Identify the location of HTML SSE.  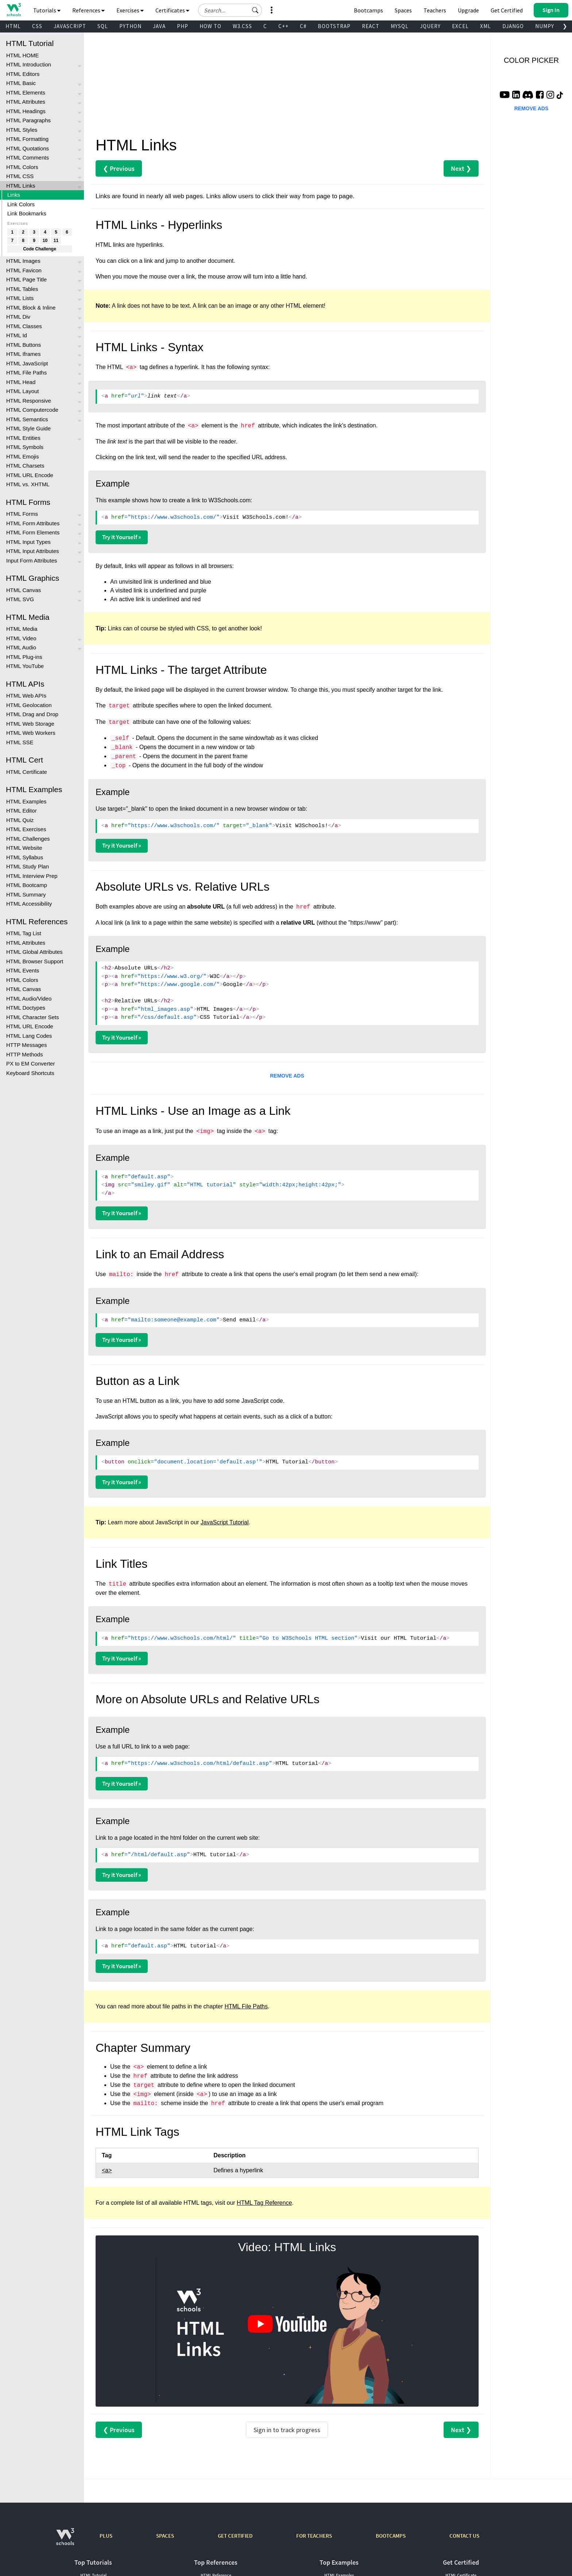
(19, 742).